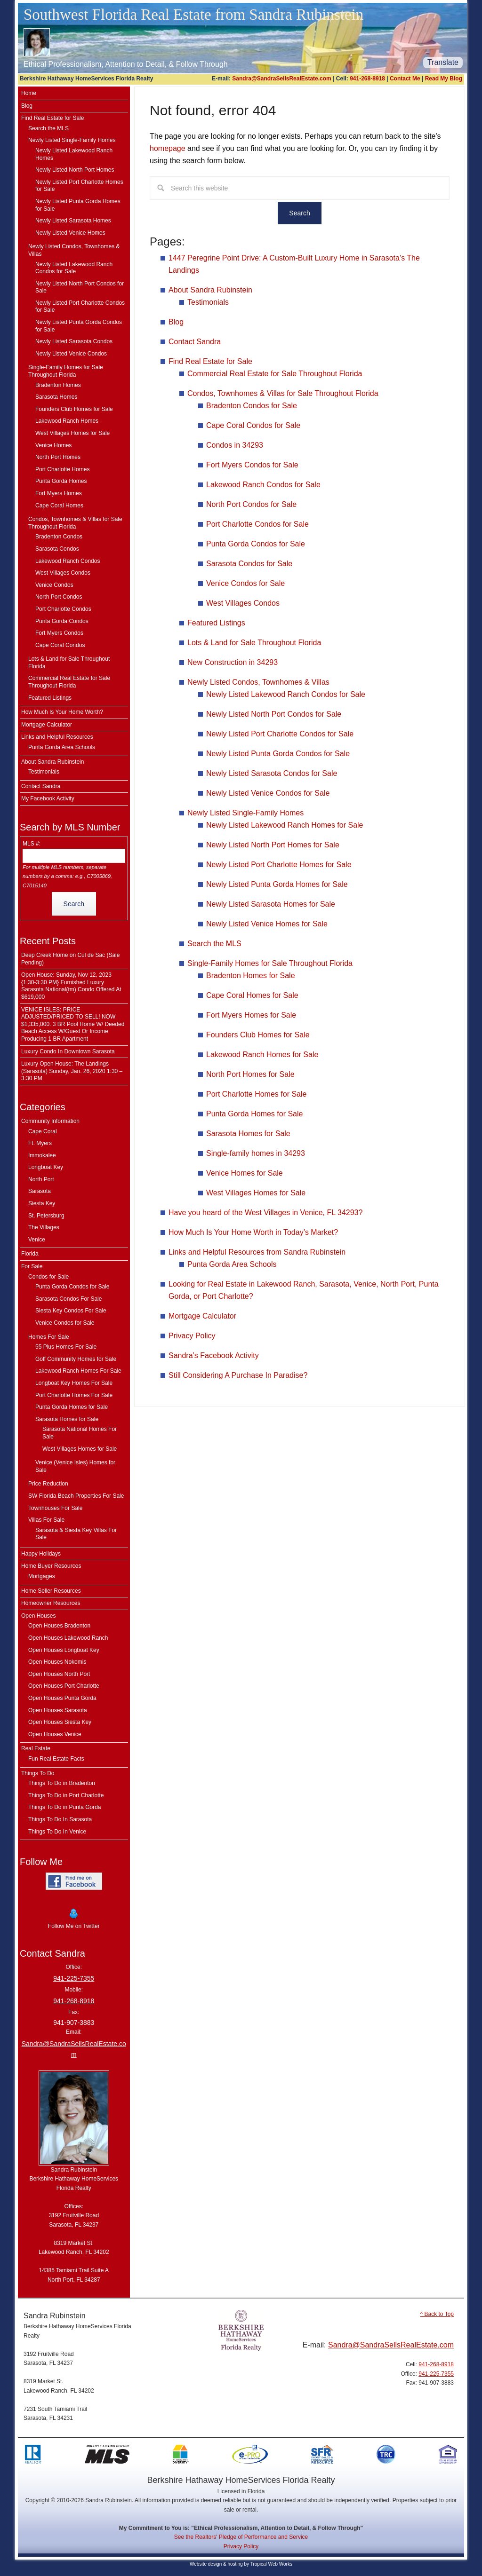 The width and height of the screenshot is (482, 2576). What do you see at coordinates (58, 385) in the screenshot?
I see `Bradenton Homes` at bounding box center [58, 385].